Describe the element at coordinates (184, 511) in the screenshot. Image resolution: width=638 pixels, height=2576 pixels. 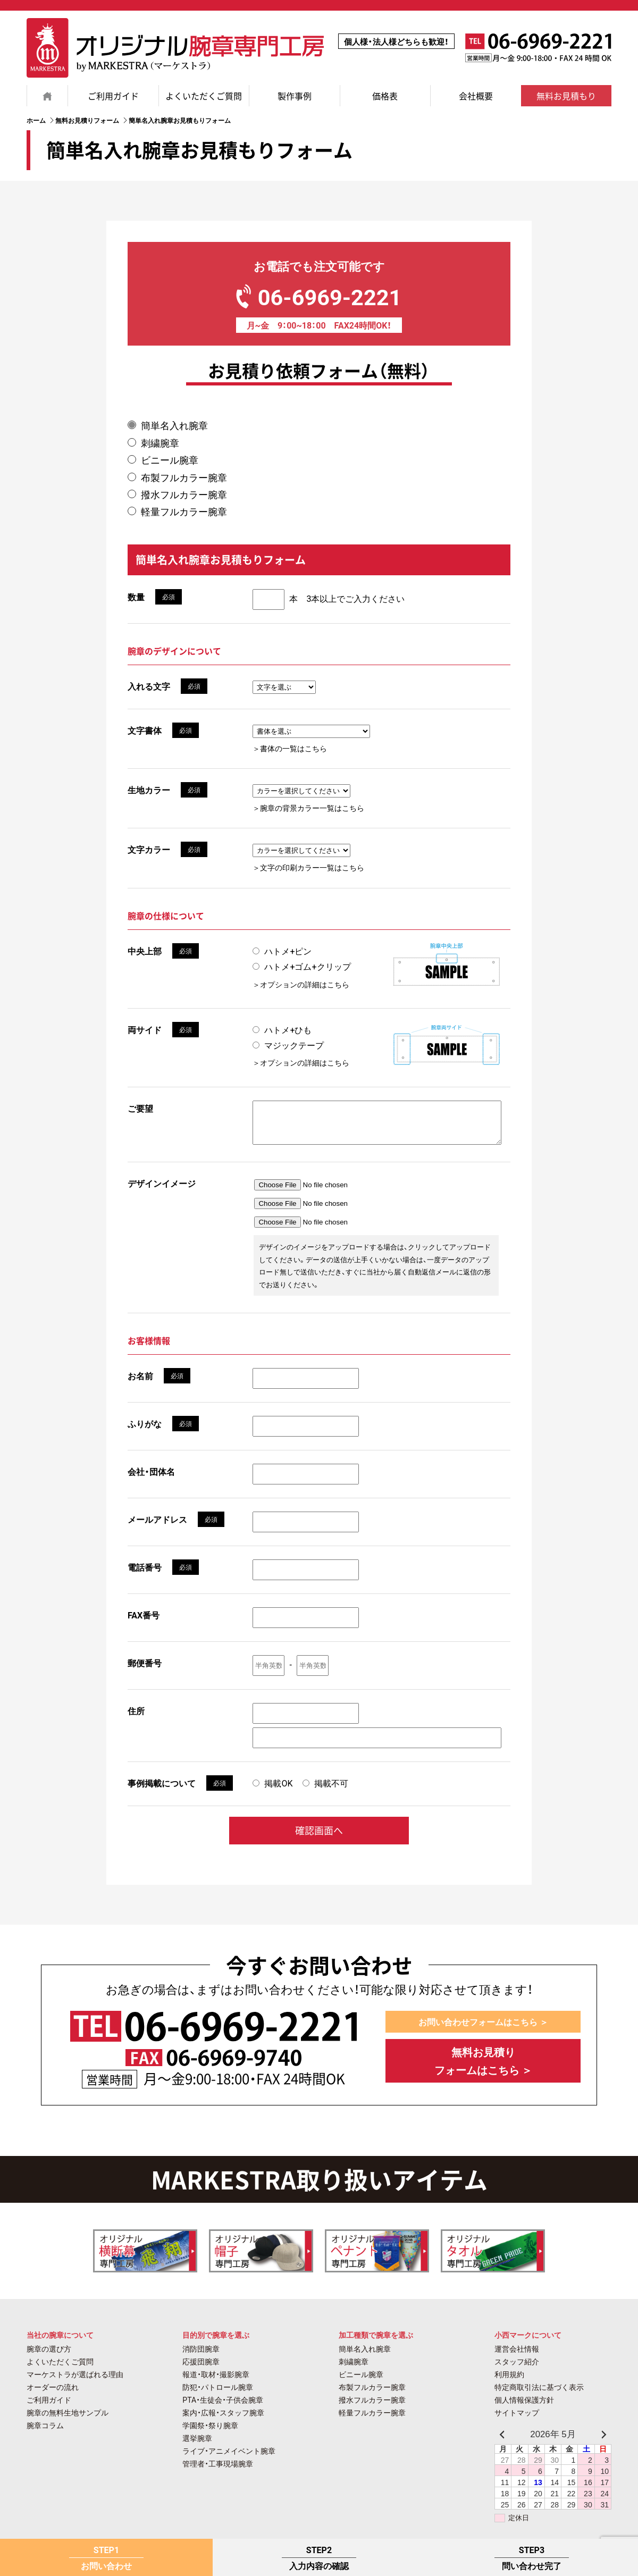
I see `軽量フルカラー腕章` at that location.